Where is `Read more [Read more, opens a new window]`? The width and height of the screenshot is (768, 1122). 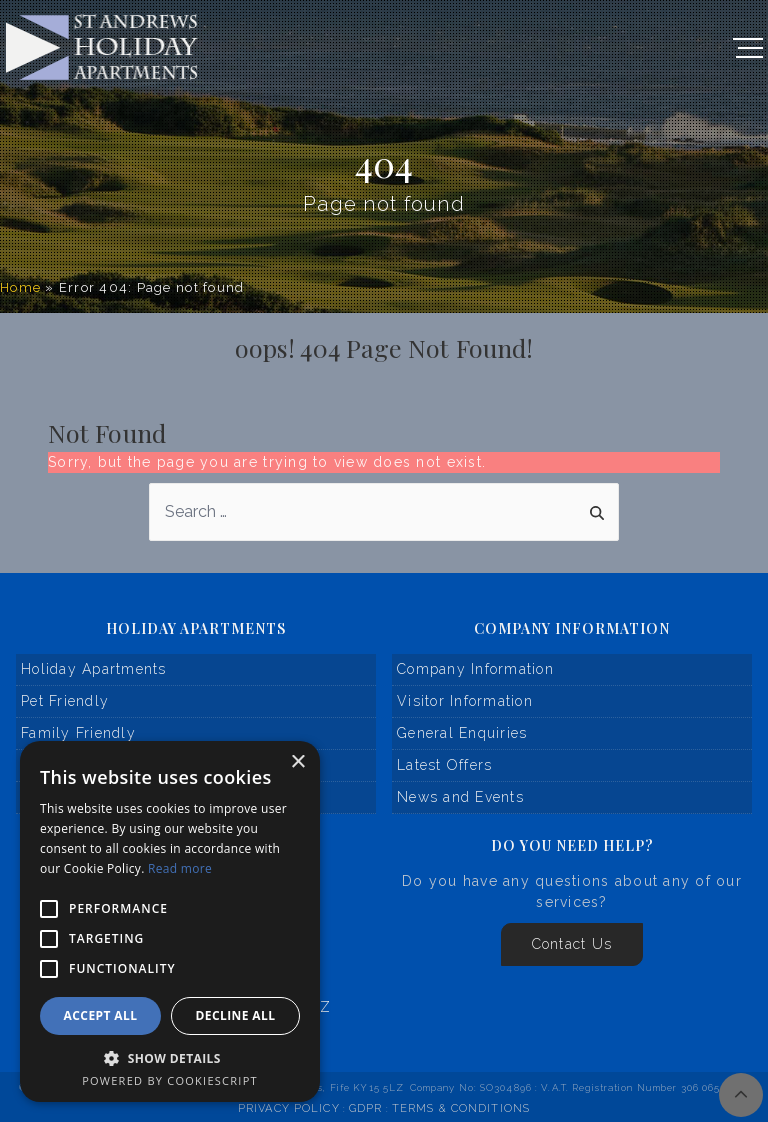
Read more [Read more, opens a new window] is located at coordinates (180, 868).